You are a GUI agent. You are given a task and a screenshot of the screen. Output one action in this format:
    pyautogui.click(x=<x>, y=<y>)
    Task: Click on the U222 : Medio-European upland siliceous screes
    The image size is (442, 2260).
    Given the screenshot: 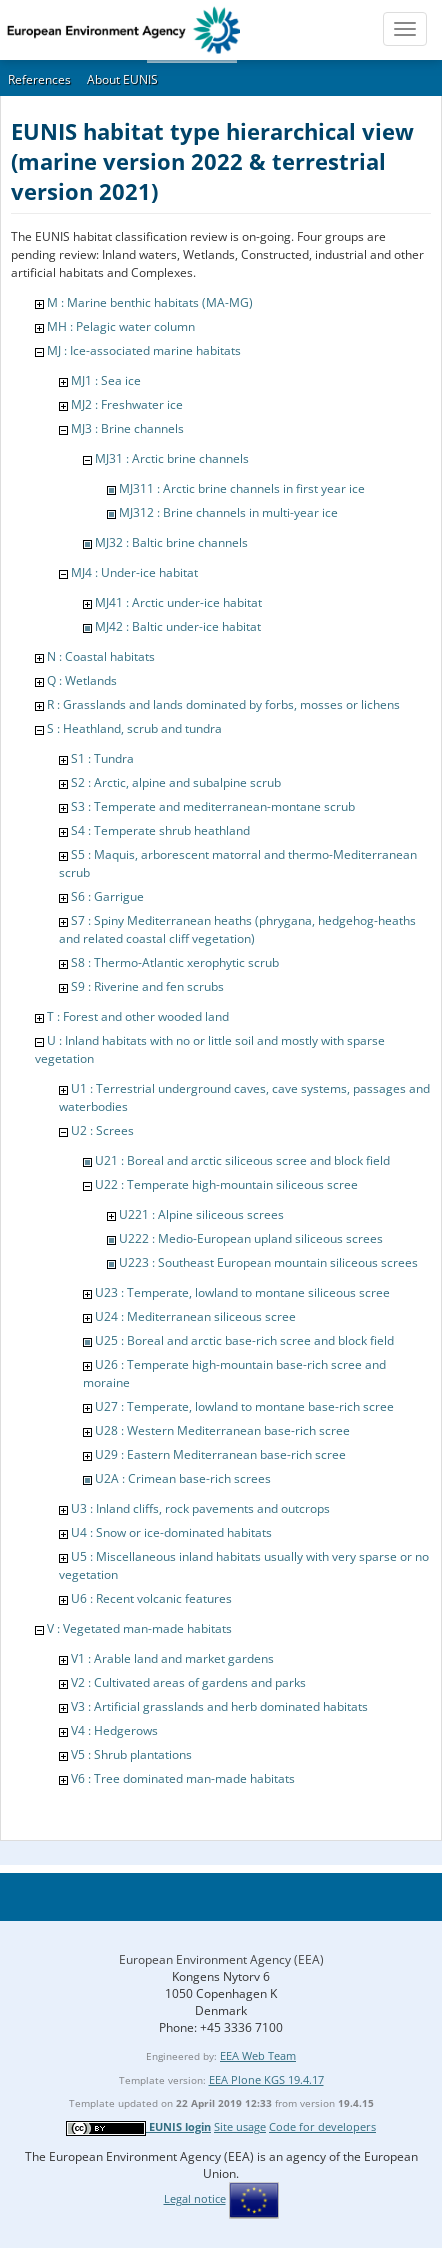 What is the action you would take?
    pyautogui.click(x=251, y=1238)
    